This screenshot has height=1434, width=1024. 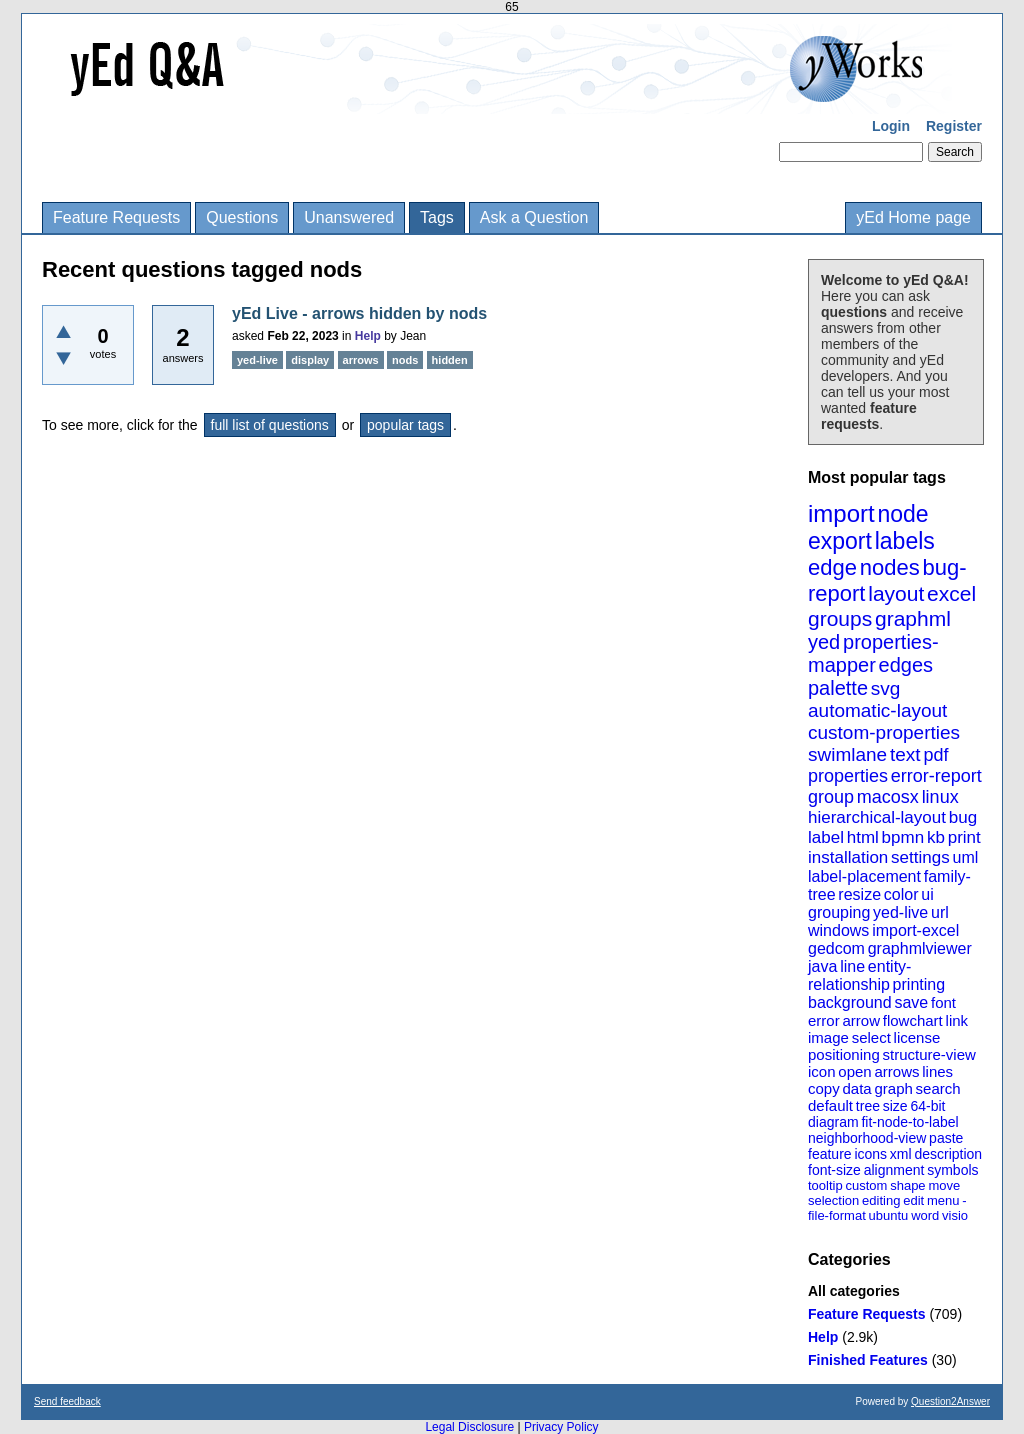 What do you see at coordinates (349, 217) in the screenshot?
I see `Unanswered` at bounding box center [349, 217].